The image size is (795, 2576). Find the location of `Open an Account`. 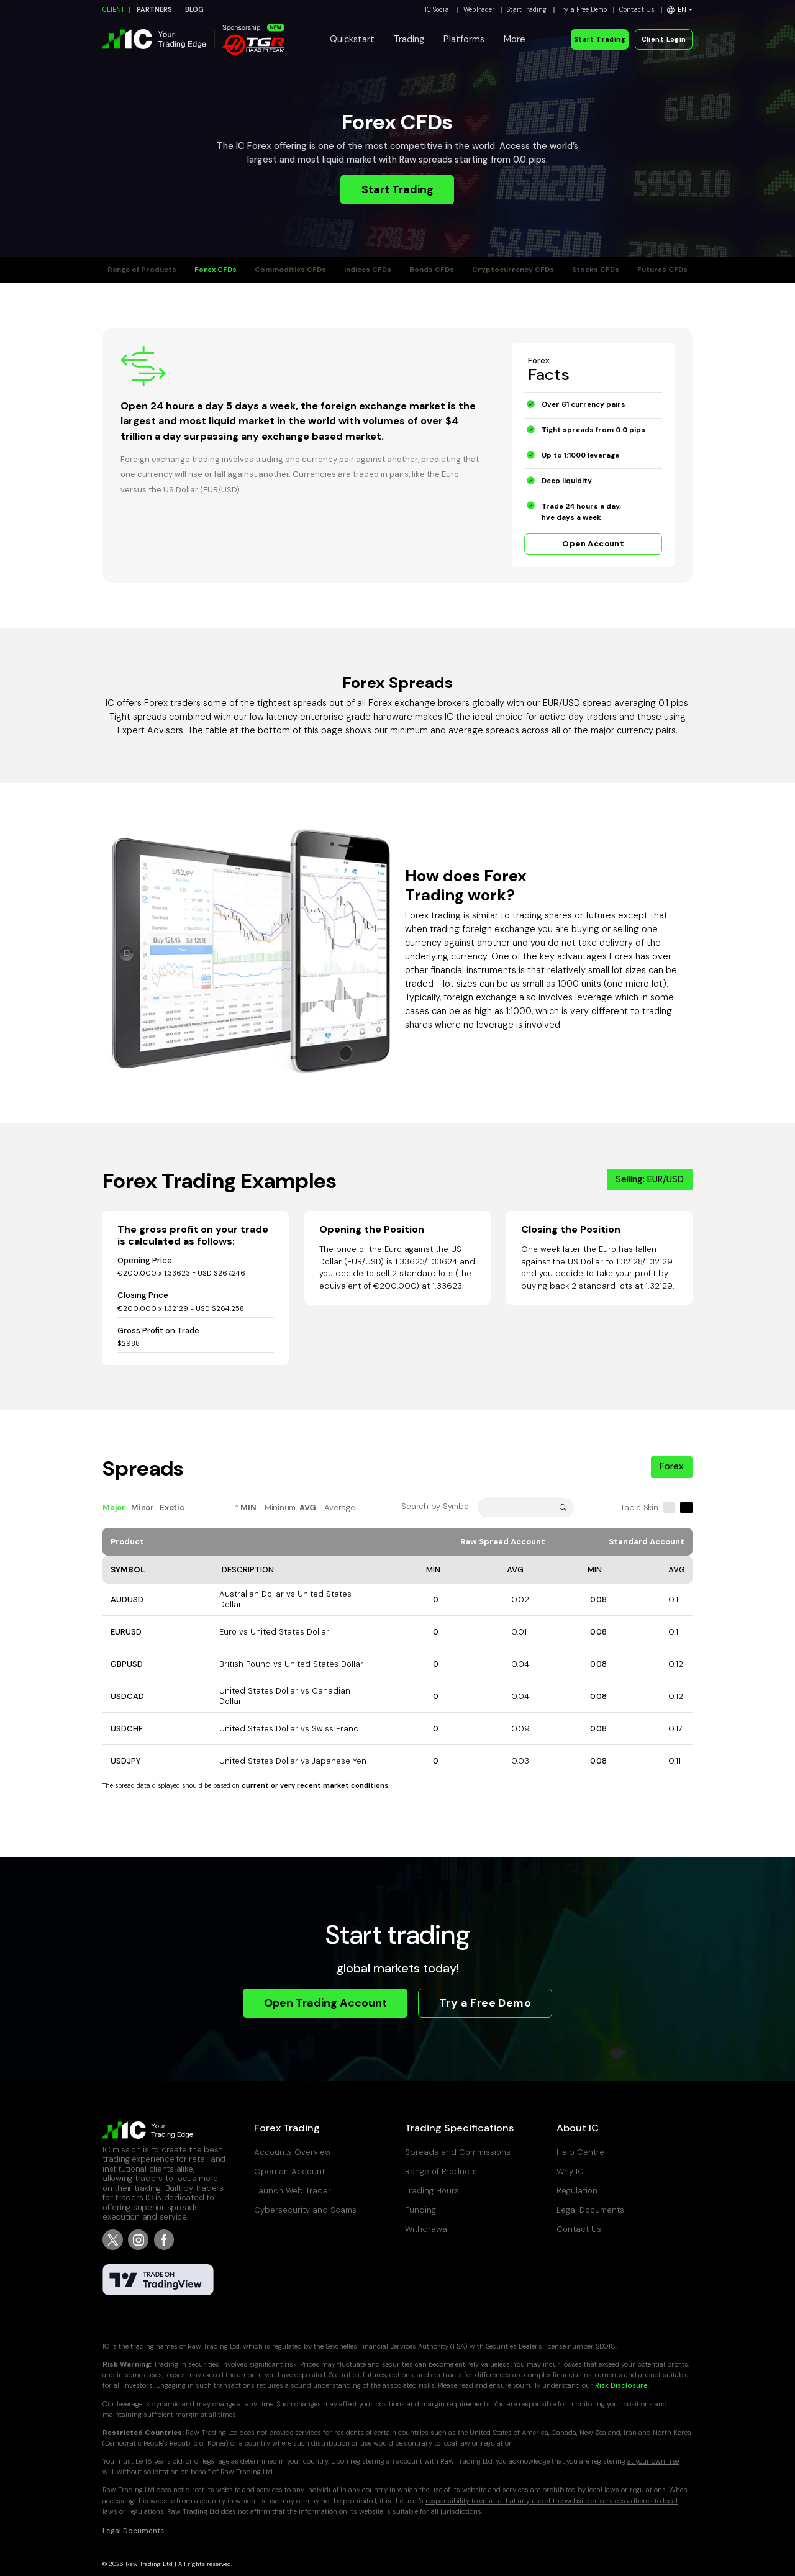

Open an Account is located at coordinates (289, 2171).